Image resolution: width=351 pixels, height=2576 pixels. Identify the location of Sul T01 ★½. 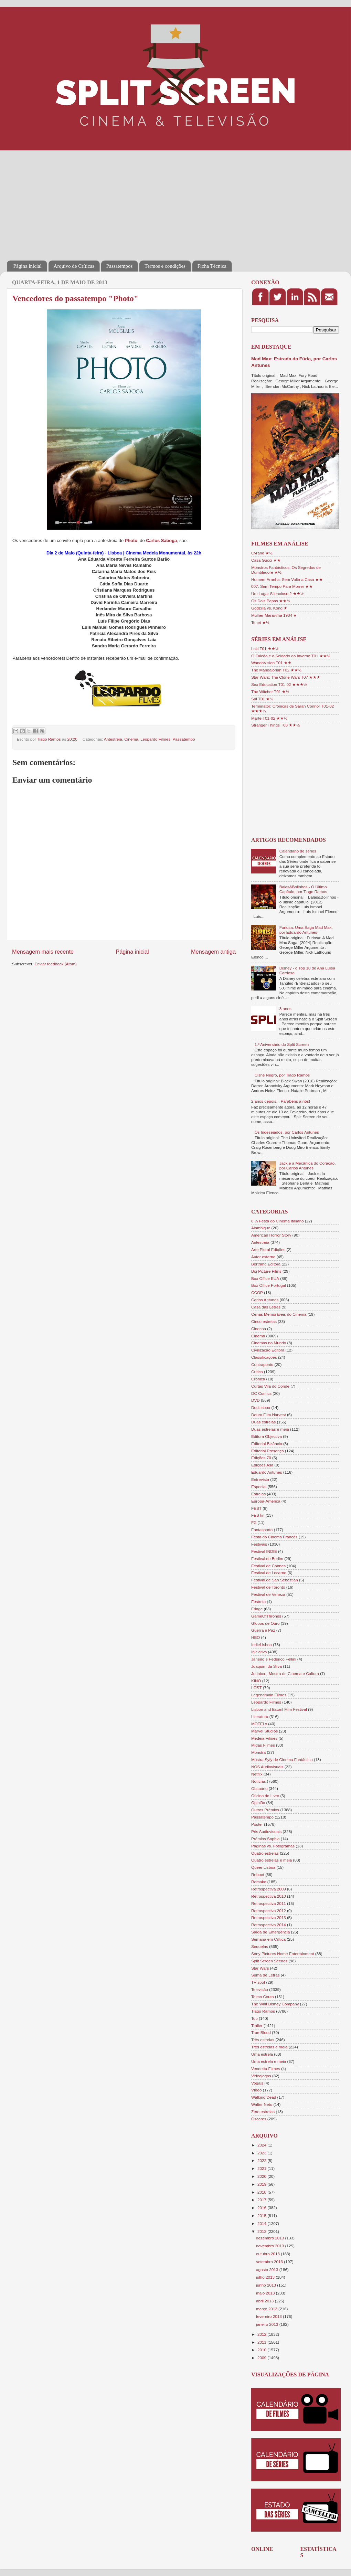
(262, 699).